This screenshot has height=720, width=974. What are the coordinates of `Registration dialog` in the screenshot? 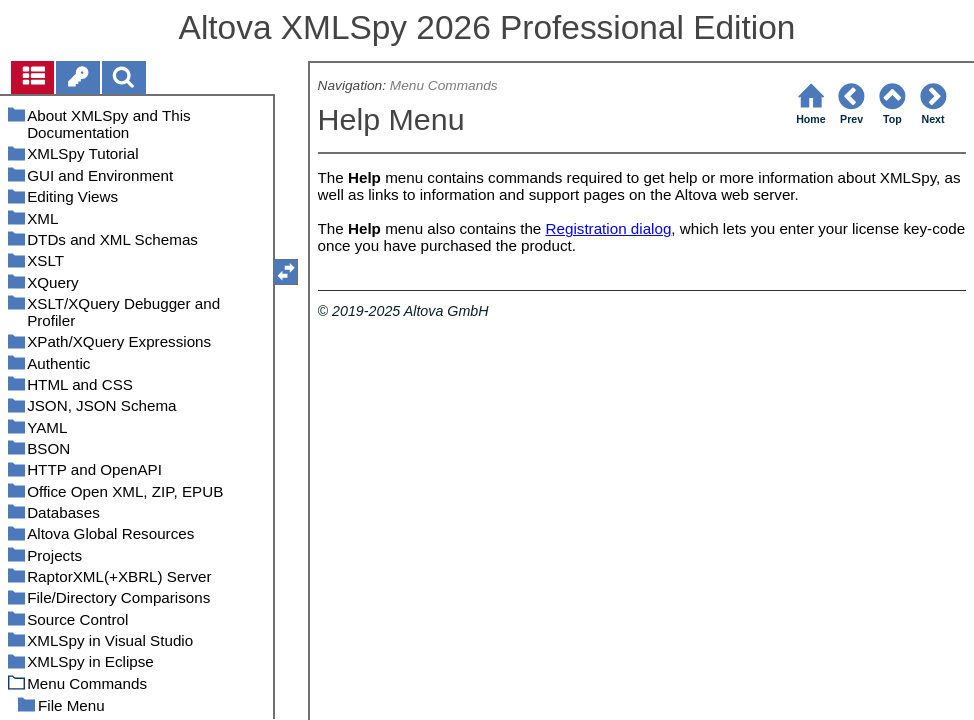 It's located at (609, 228).